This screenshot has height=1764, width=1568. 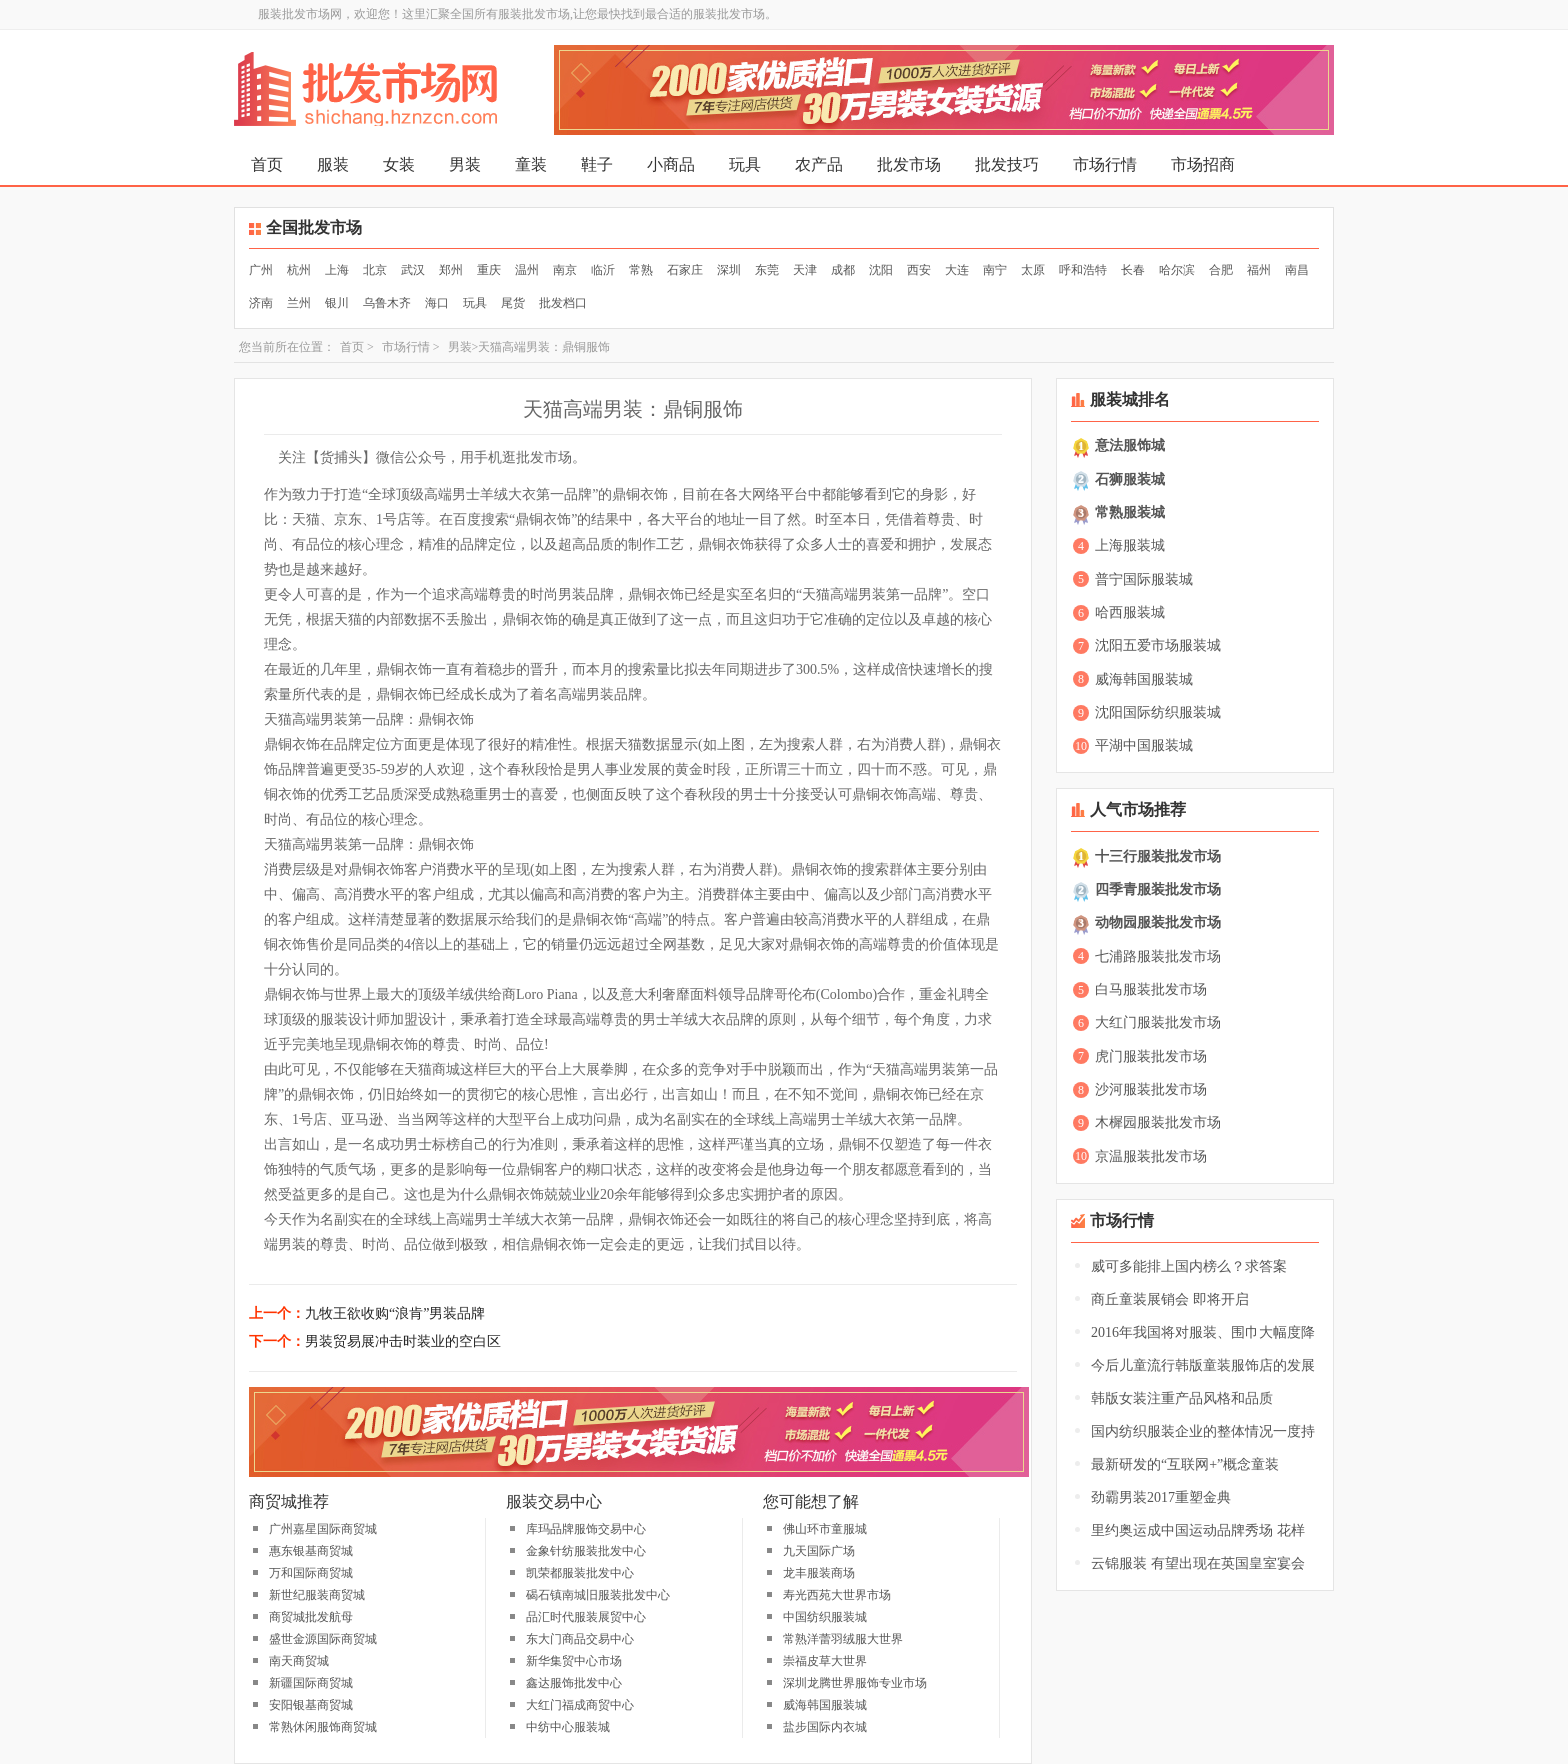 What do you see at coordinates (1144, 579) in the screenshot?
I see `普宁国际服装城` at bounding box center [1144, 579].